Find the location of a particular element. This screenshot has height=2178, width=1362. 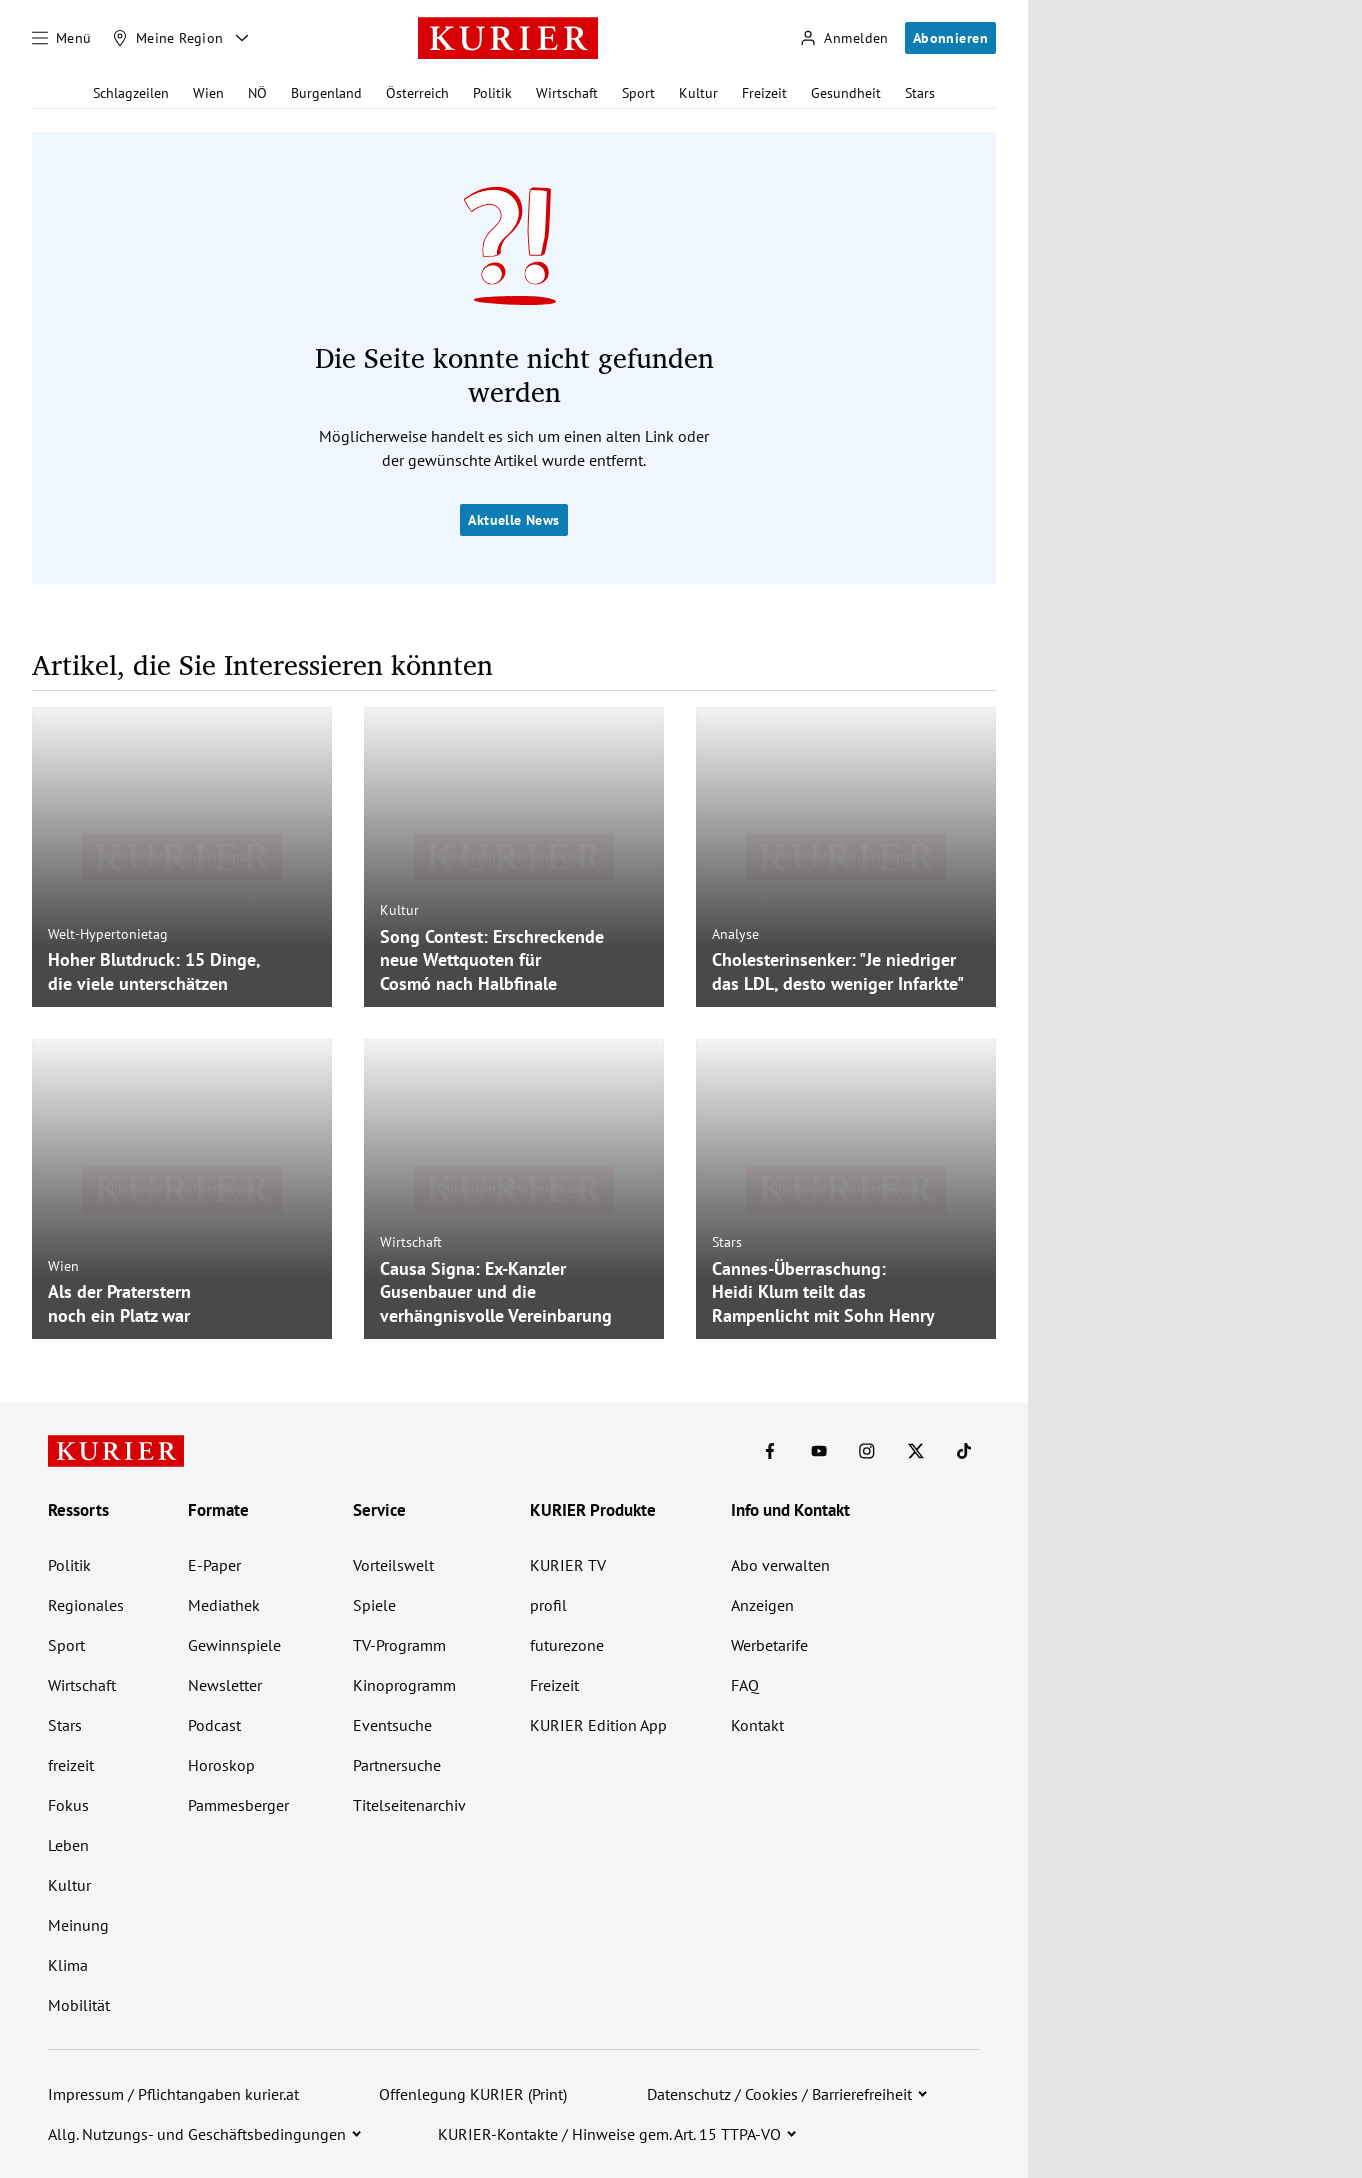

Spiele is located at coordinates (374, 1605).